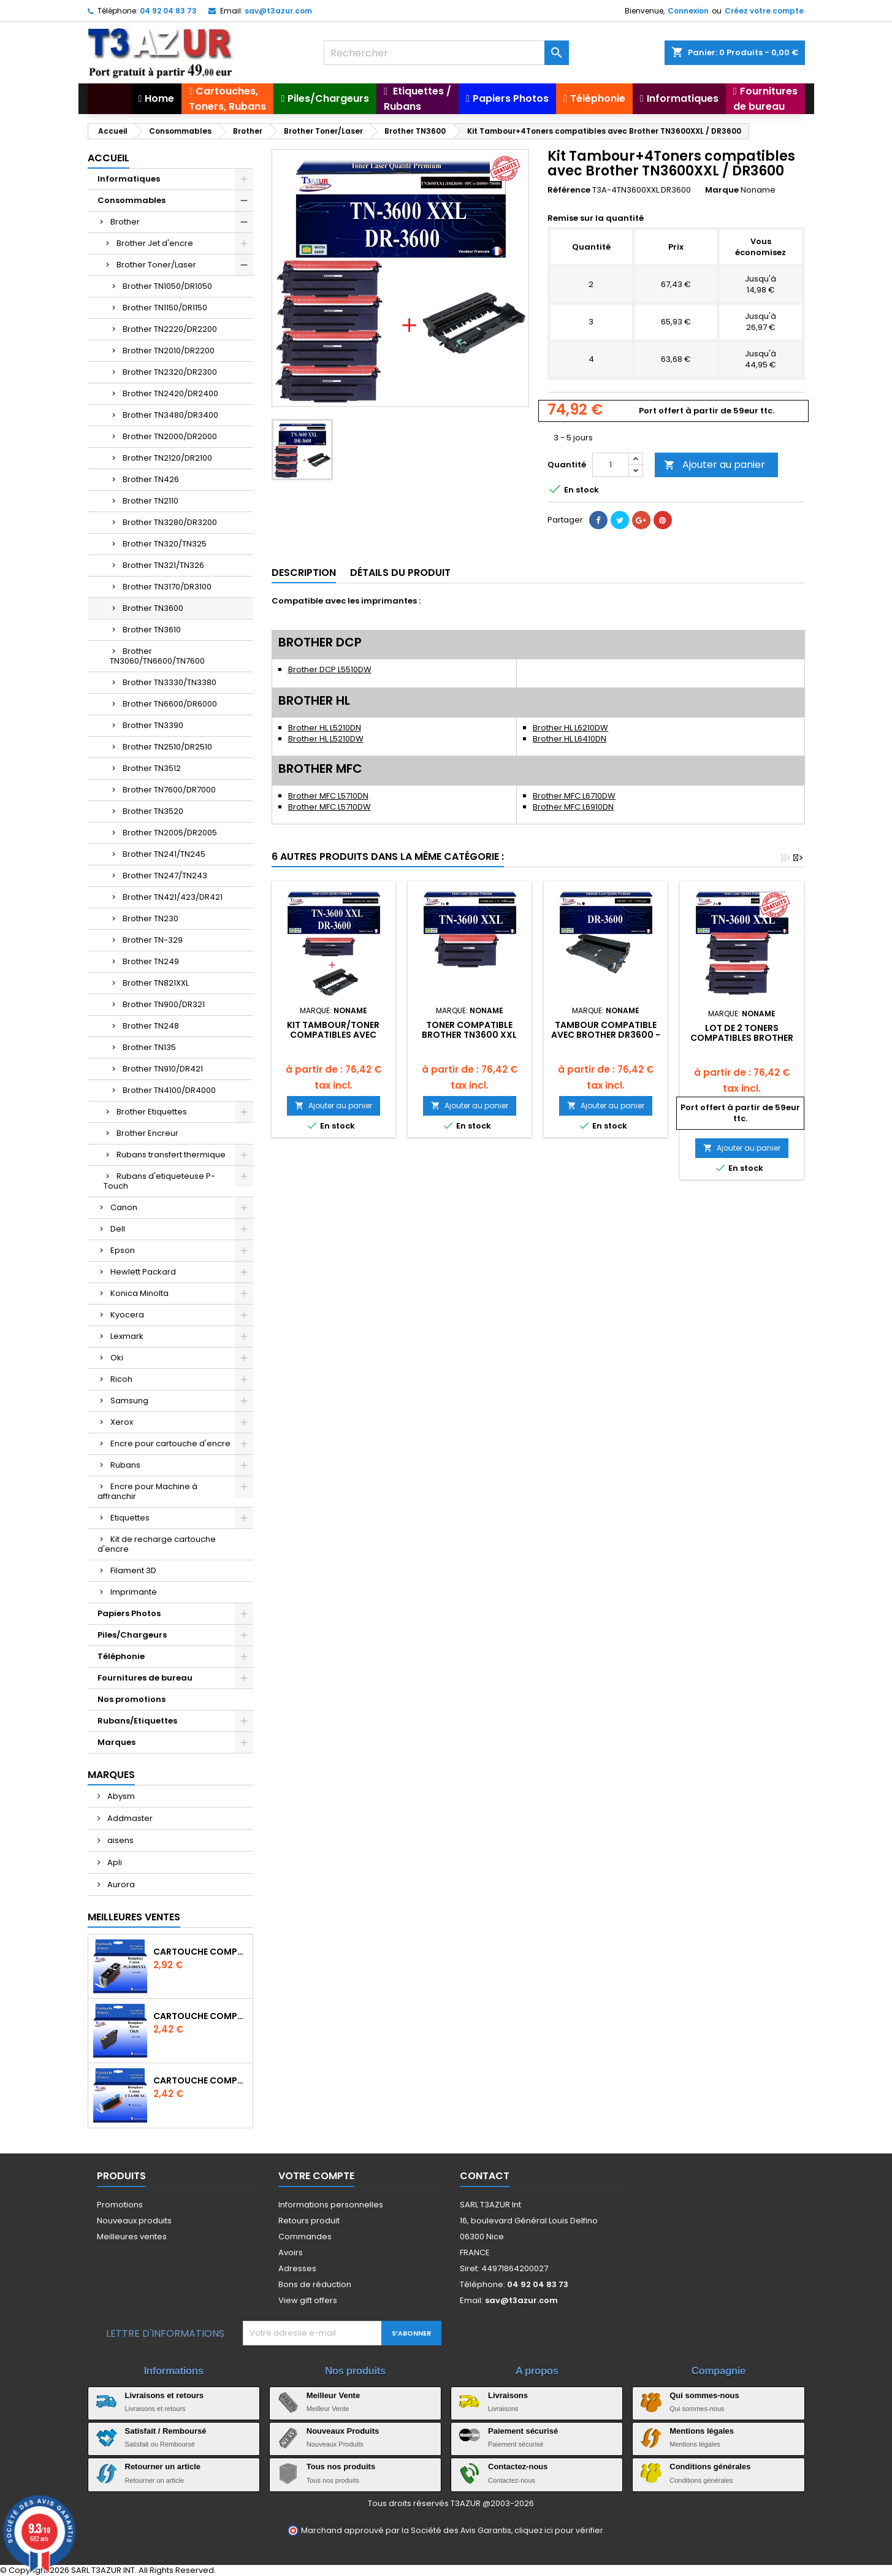 Image resolution: width=892 pixels, height=2576 pixels. Describe the element at coordinates (133, 1592) in the screenshot. I see `Imprimante` at that location.